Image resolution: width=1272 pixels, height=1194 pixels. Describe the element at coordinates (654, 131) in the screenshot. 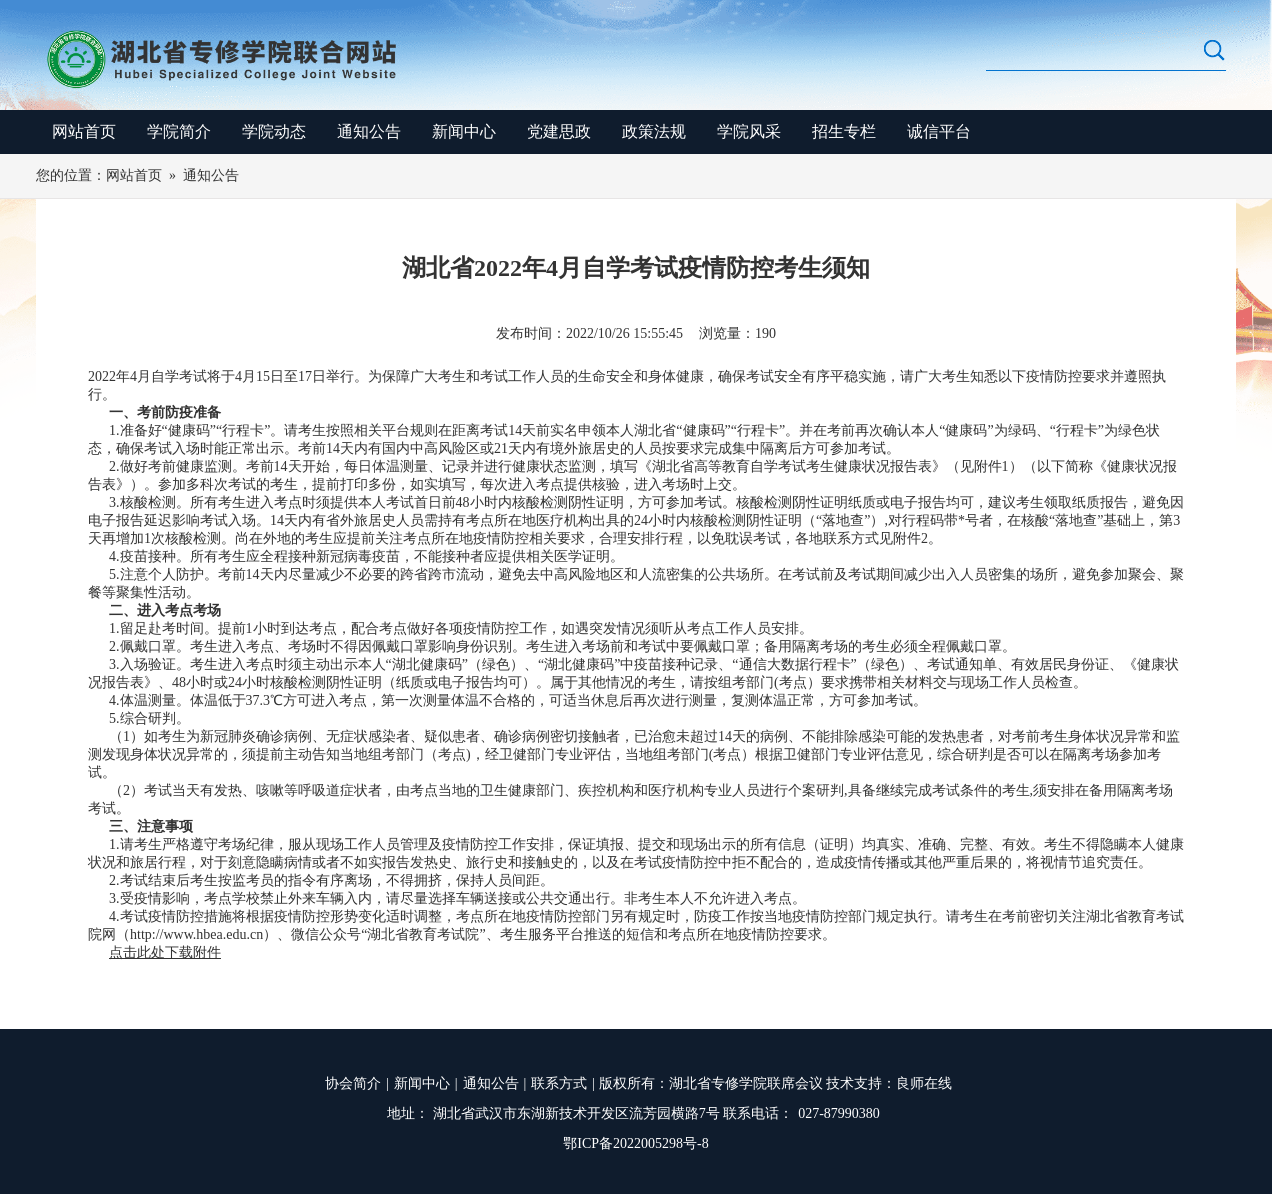

I see `政策法规` at that location.